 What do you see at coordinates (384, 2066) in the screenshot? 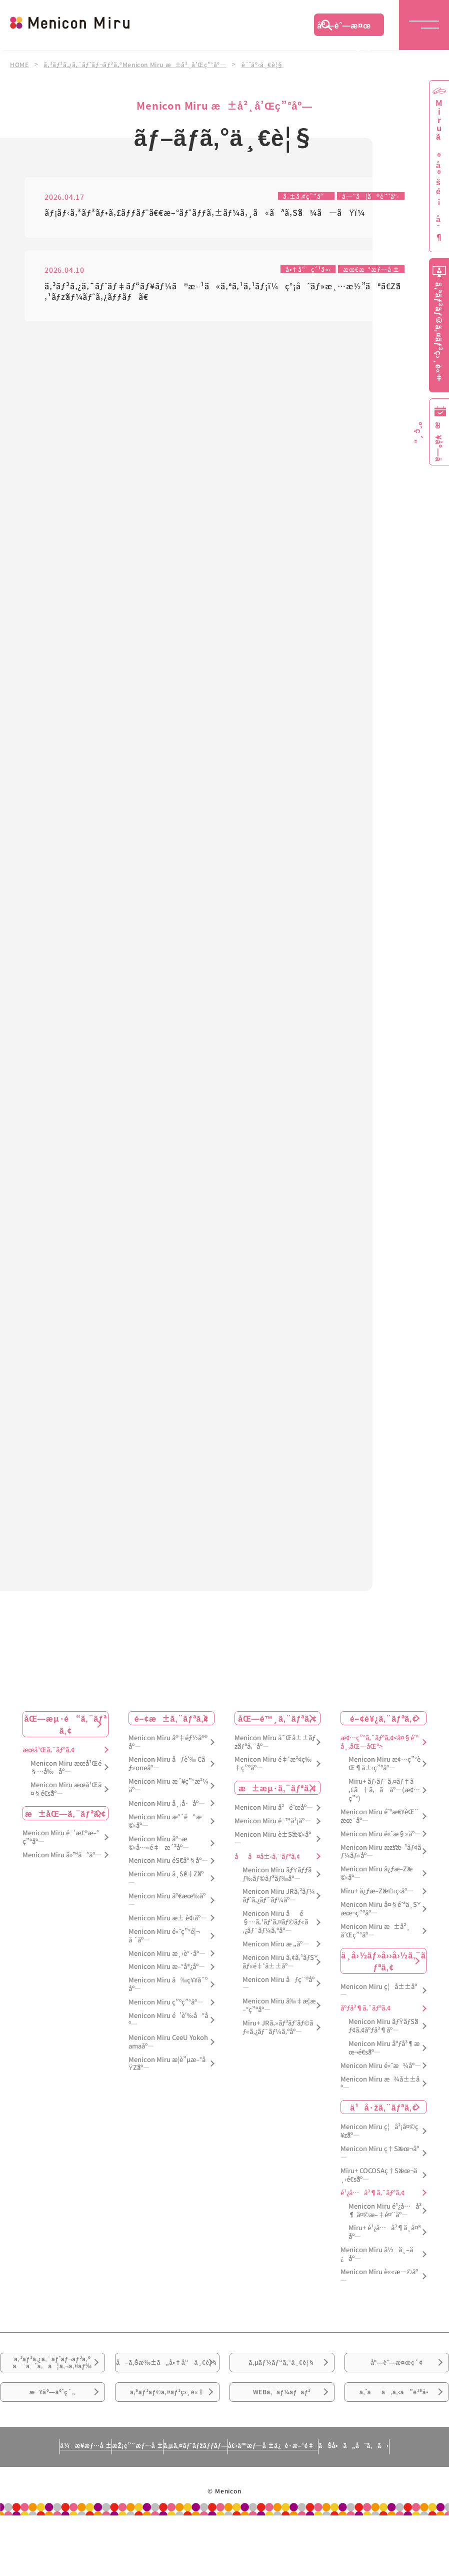
I see `Menicon Miru åºƒå³¶æœ¬é€šåº—` at bounding box center [384, 2066].